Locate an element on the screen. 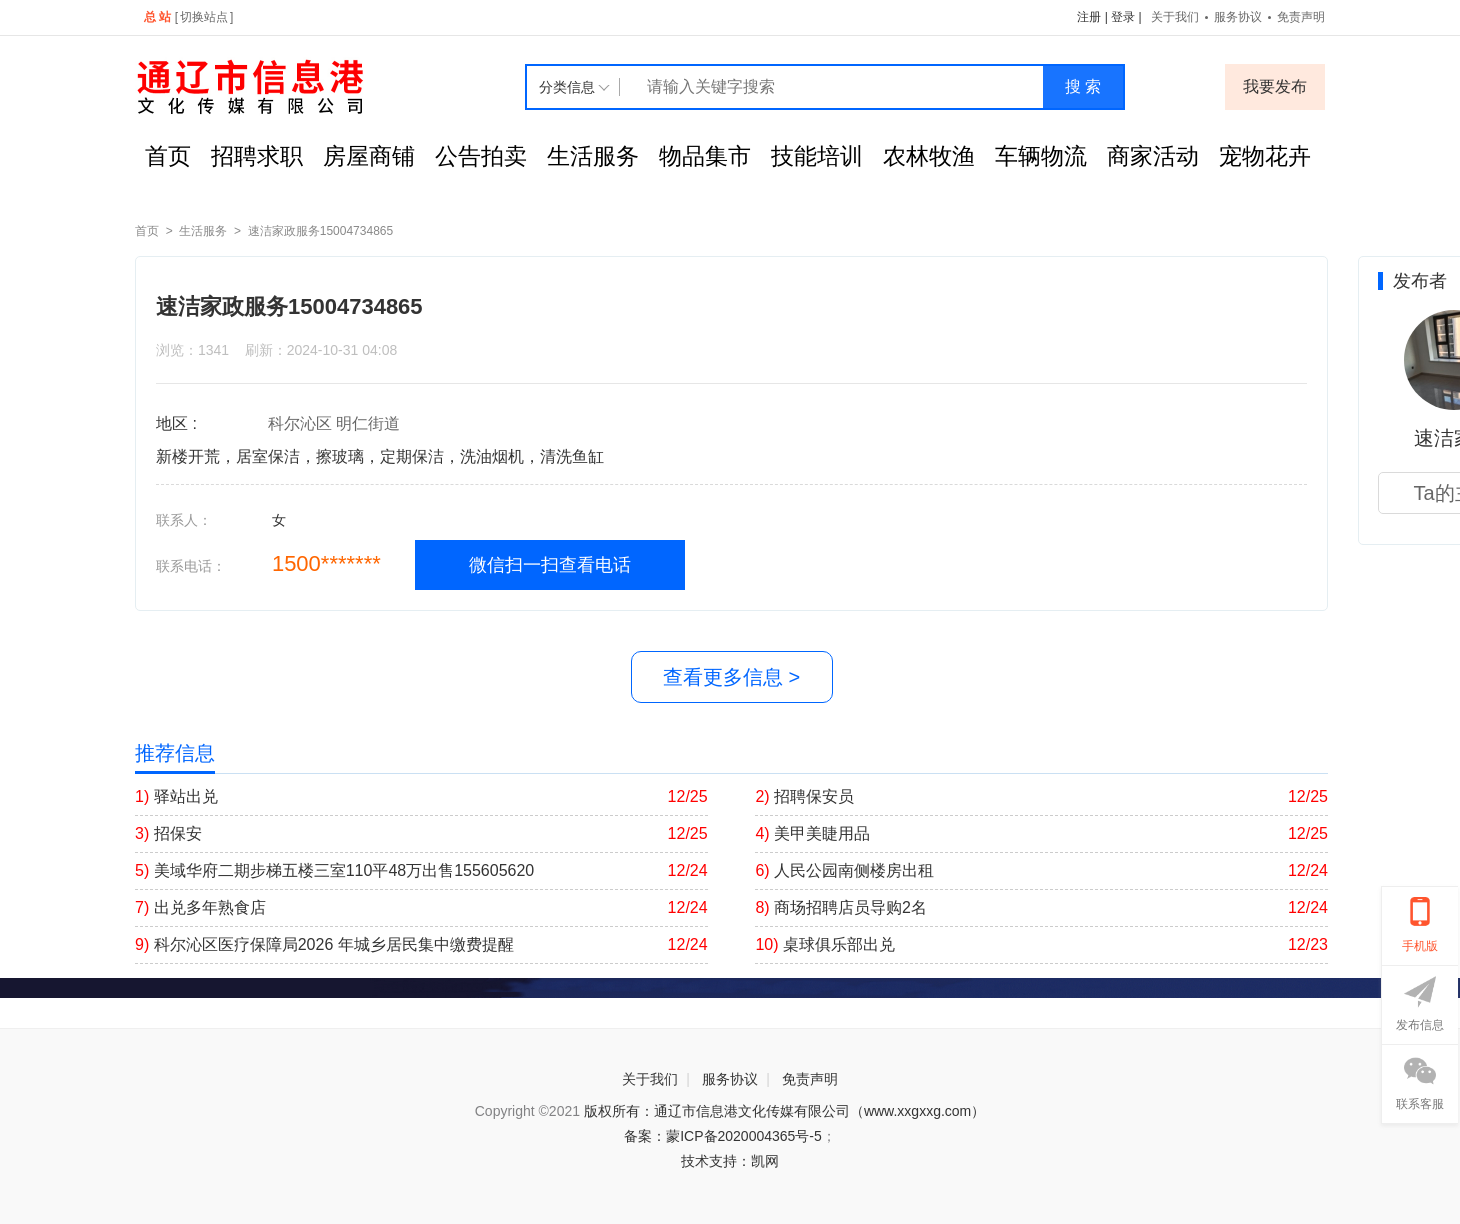 The width and height of the screenshot is (1460, 1224). 技能培训 is located at coordinates (817, 156).